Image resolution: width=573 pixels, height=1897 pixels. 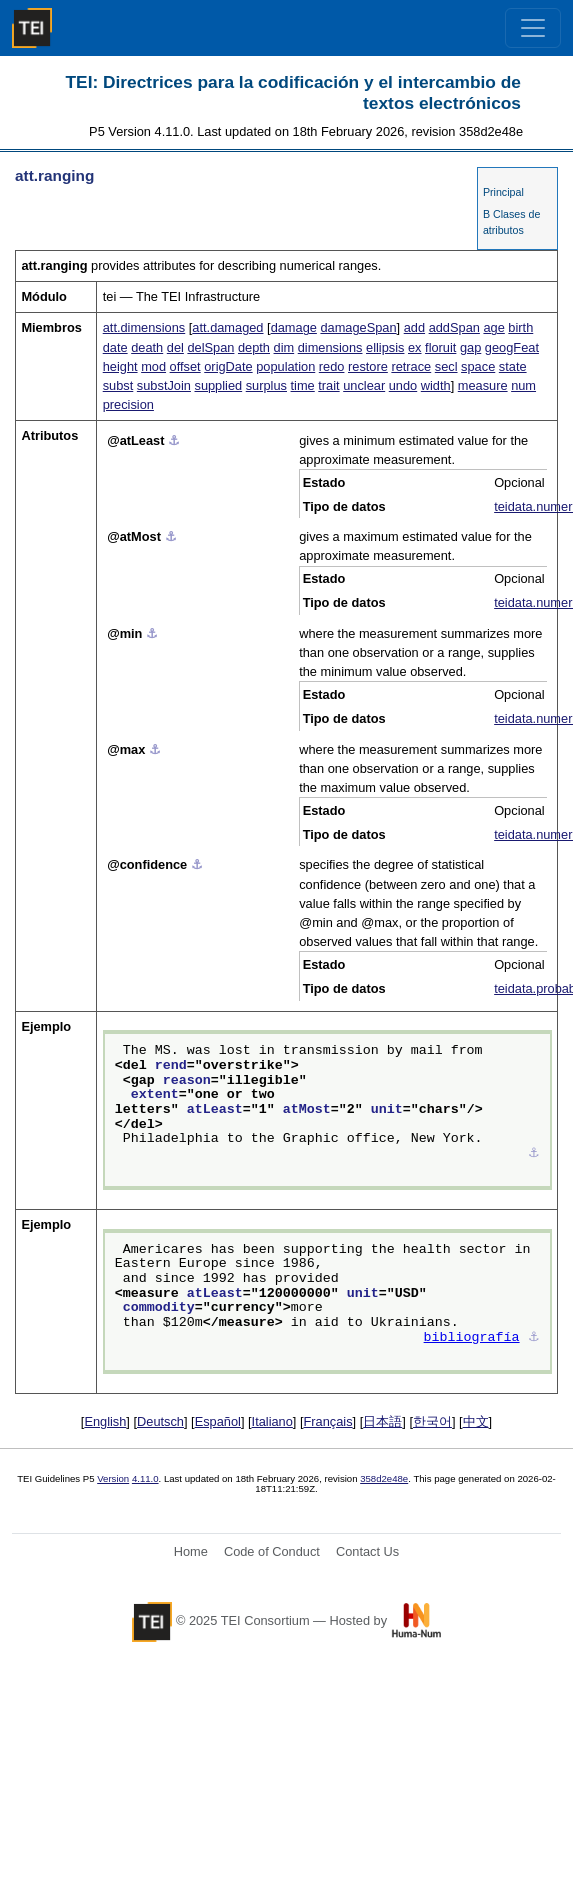 I want to click on ellipsis, so click(x=385, y=347).